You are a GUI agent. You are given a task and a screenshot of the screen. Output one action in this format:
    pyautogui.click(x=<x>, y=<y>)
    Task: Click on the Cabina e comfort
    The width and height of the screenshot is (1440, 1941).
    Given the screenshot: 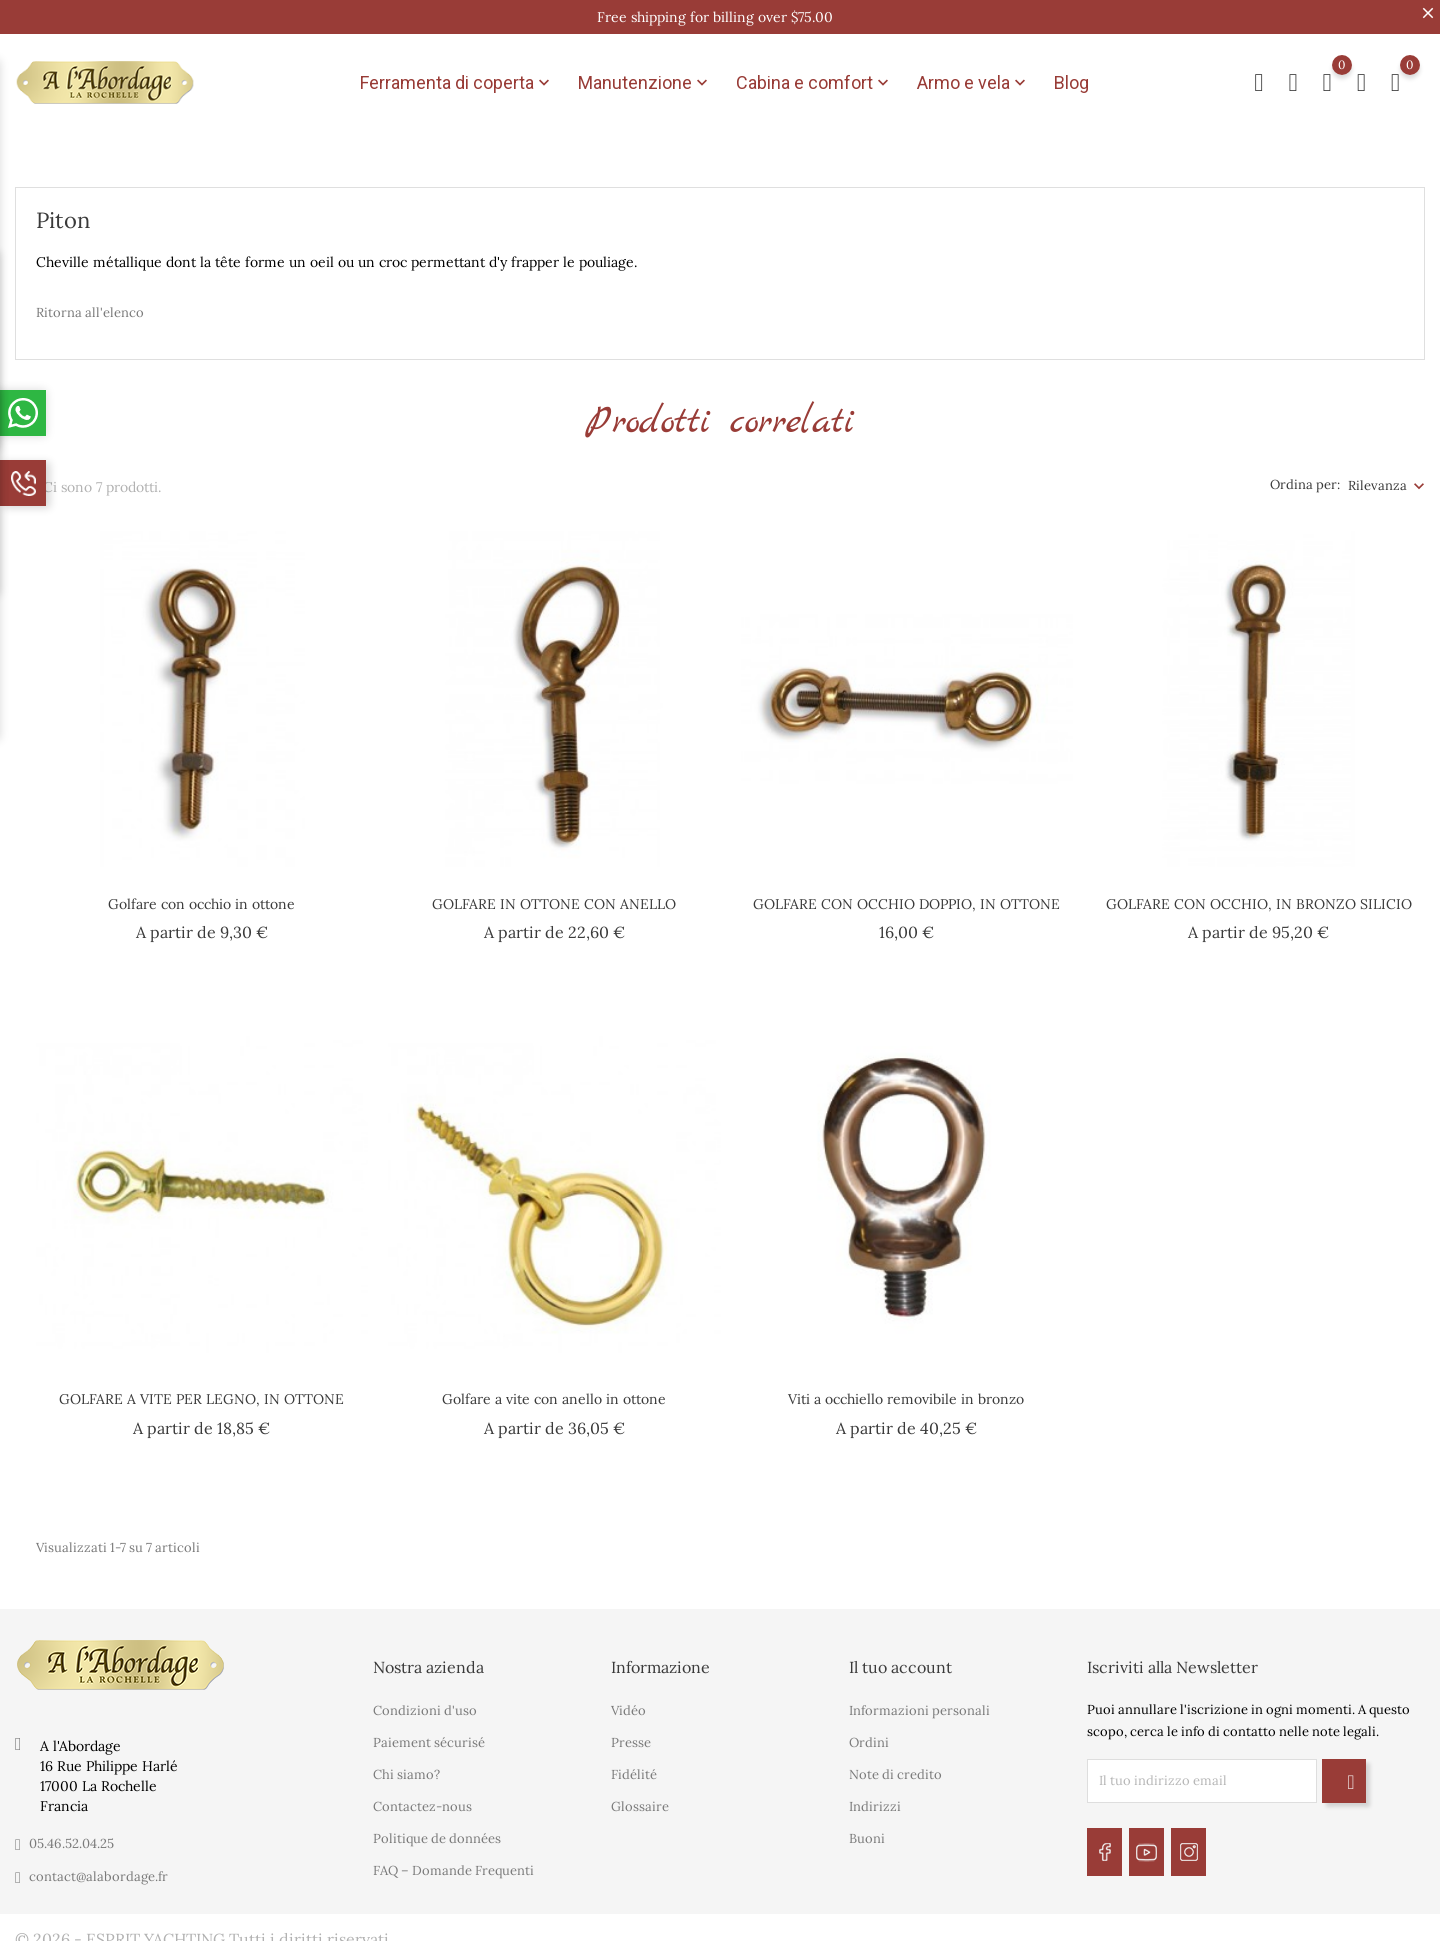 What is the action you would take?
    pyautogui.click(x=814, y=76)
    